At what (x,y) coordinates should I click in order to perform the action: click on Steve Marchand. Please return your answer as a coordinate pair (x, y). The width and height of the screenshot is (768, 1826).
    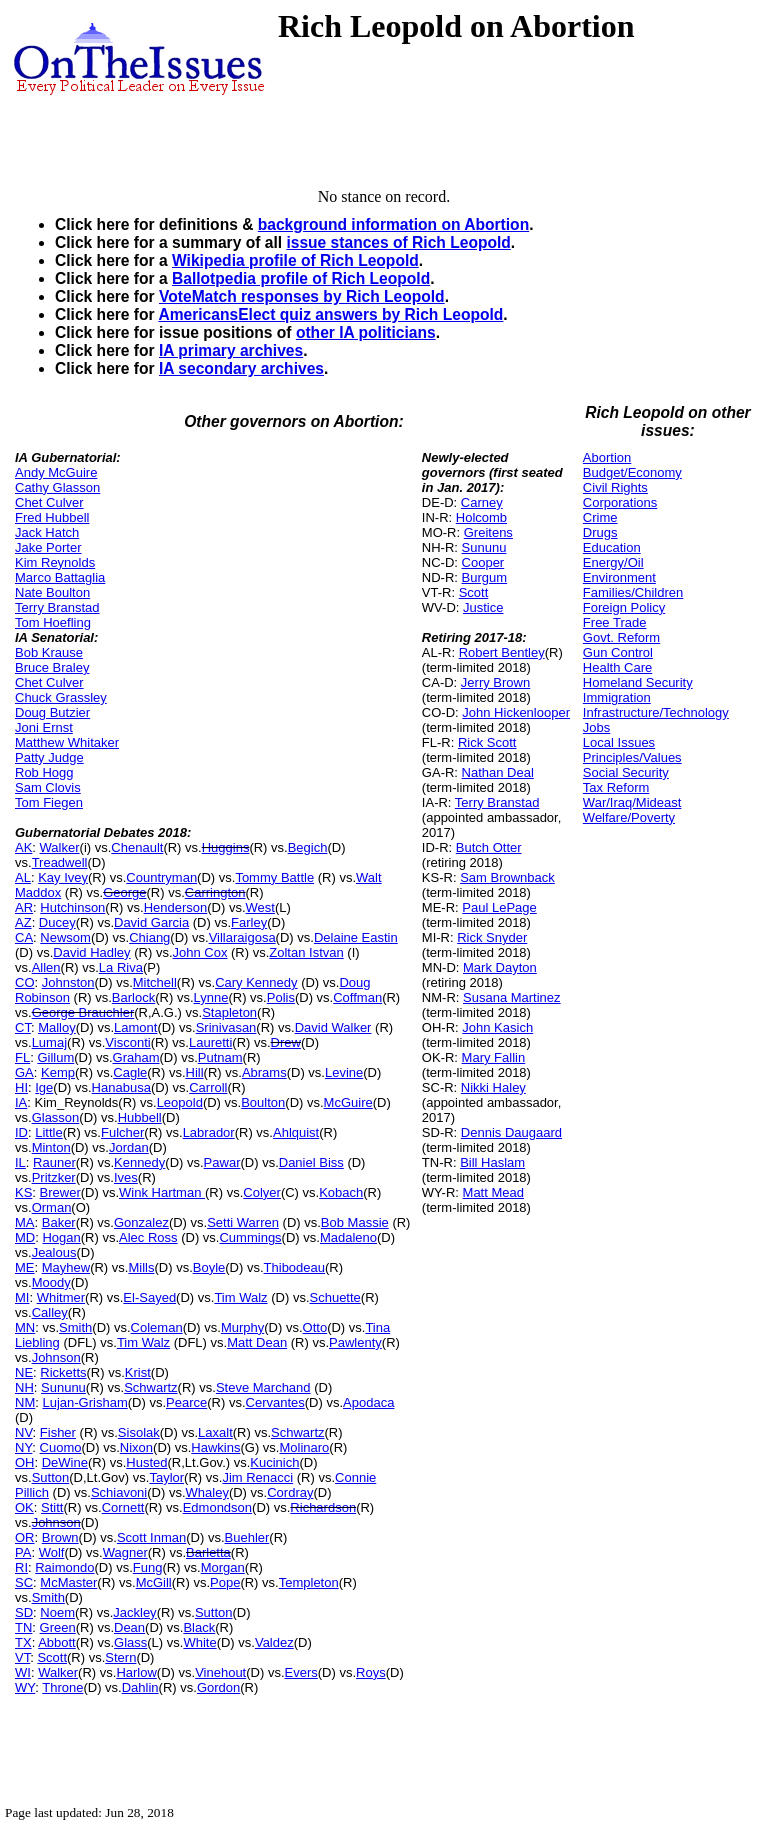
    Looking at the image, I should click on (263, 1387).